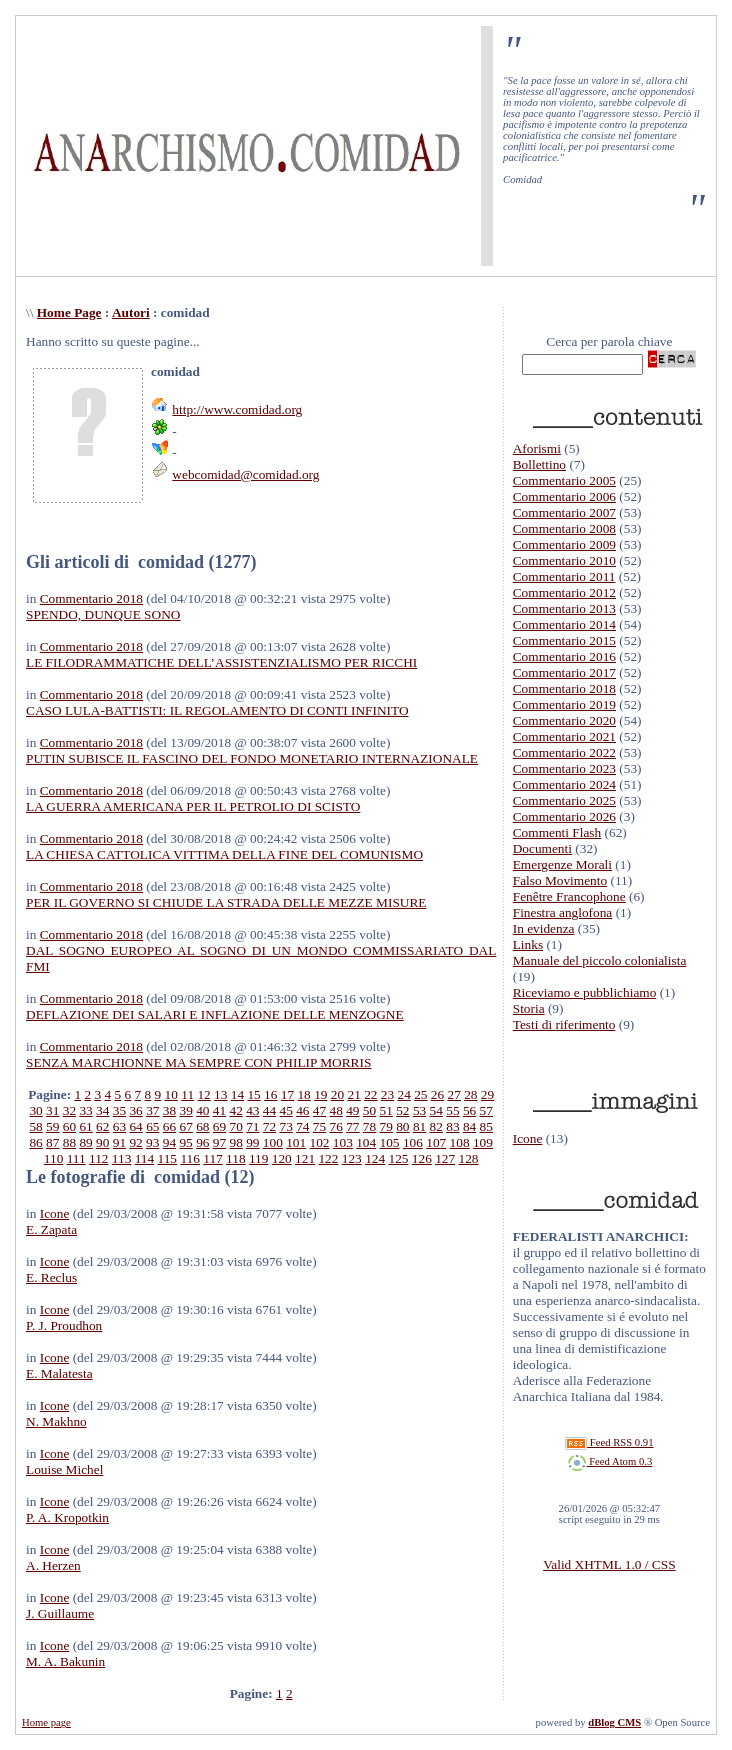 Image resolution: width=732 pixels, height=1750 pixels. I want to click on LE FILODRAMMATICHE DELL’ASSISTENZIALISMO PER RICCHI, so click(221, 662).